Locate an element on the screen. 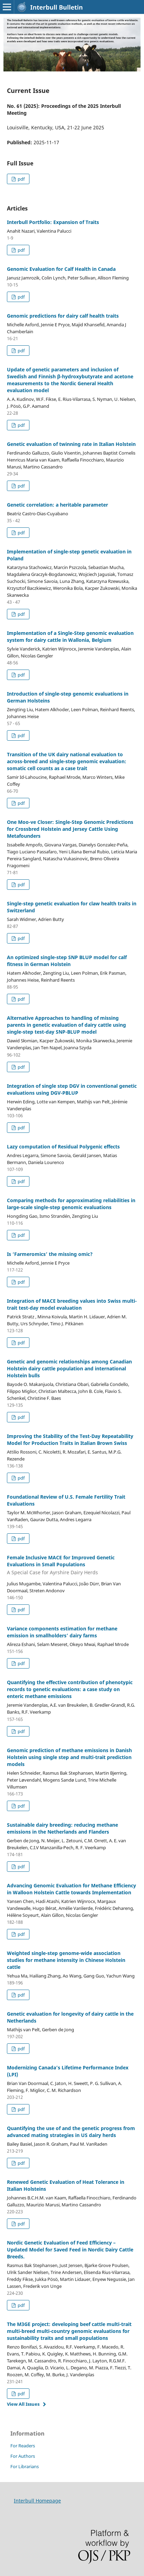 Image resolution: width=144 pixels, height=2576 pixels. Nordic Genetic Evaluation of Feed Efficiency – Updated Model for Saved Feed in Nordic Dairy Cattle Breeds. is located at coordinates (70, 2249).